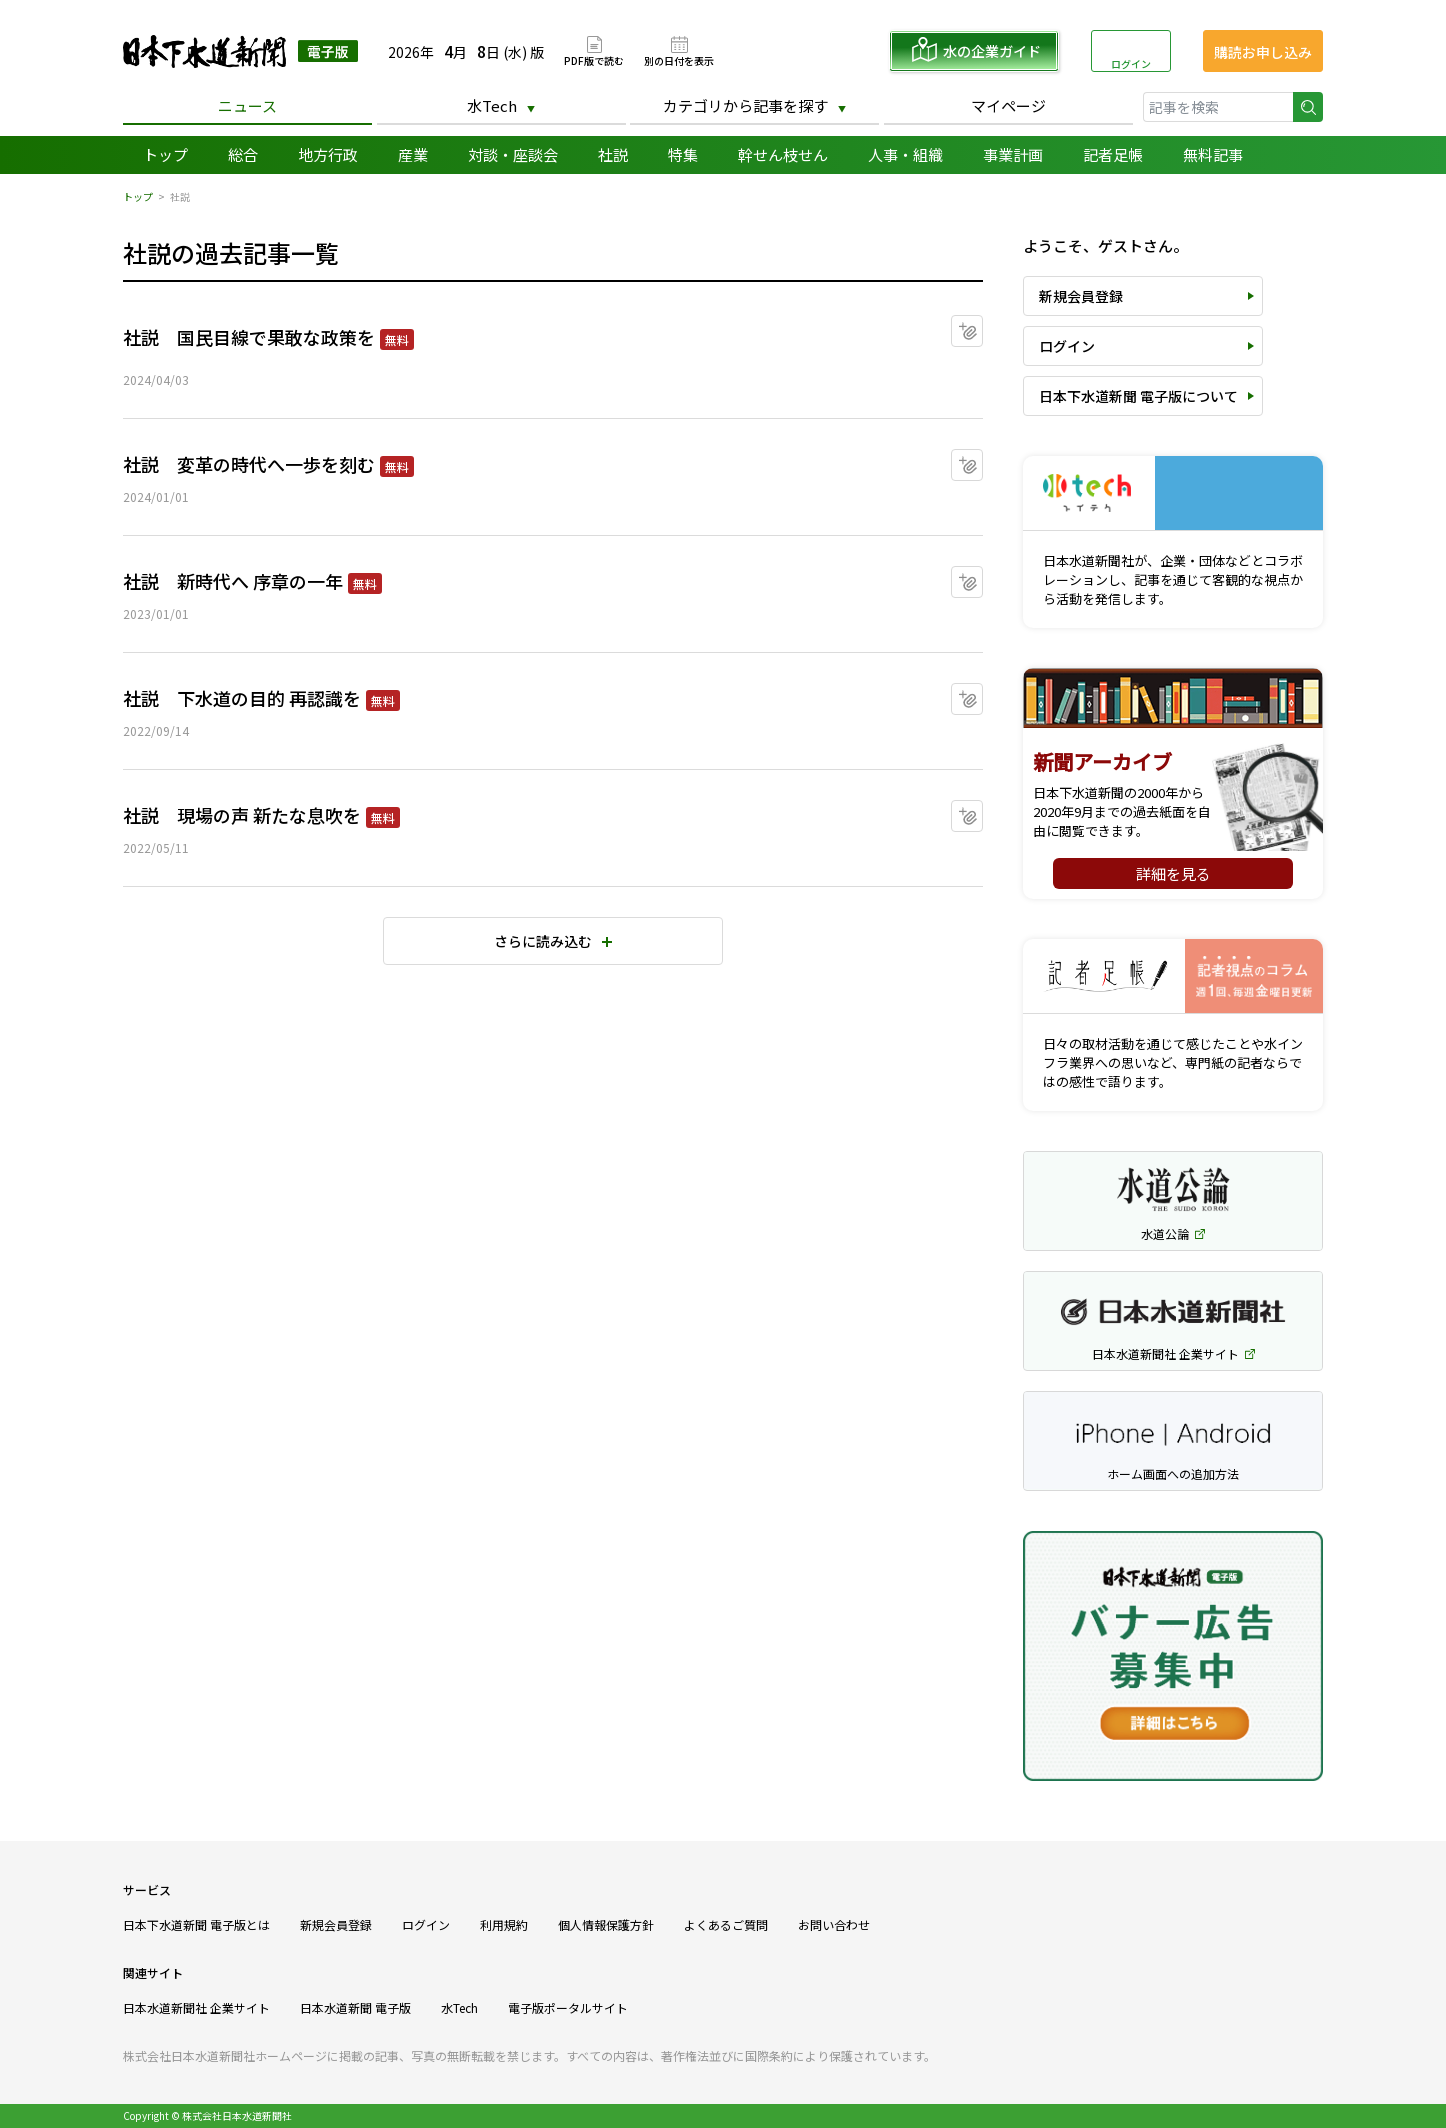  Describe the element at coordinates (745, 105) in the screenshot. I see `カテゴリから記事を探す` at that location.